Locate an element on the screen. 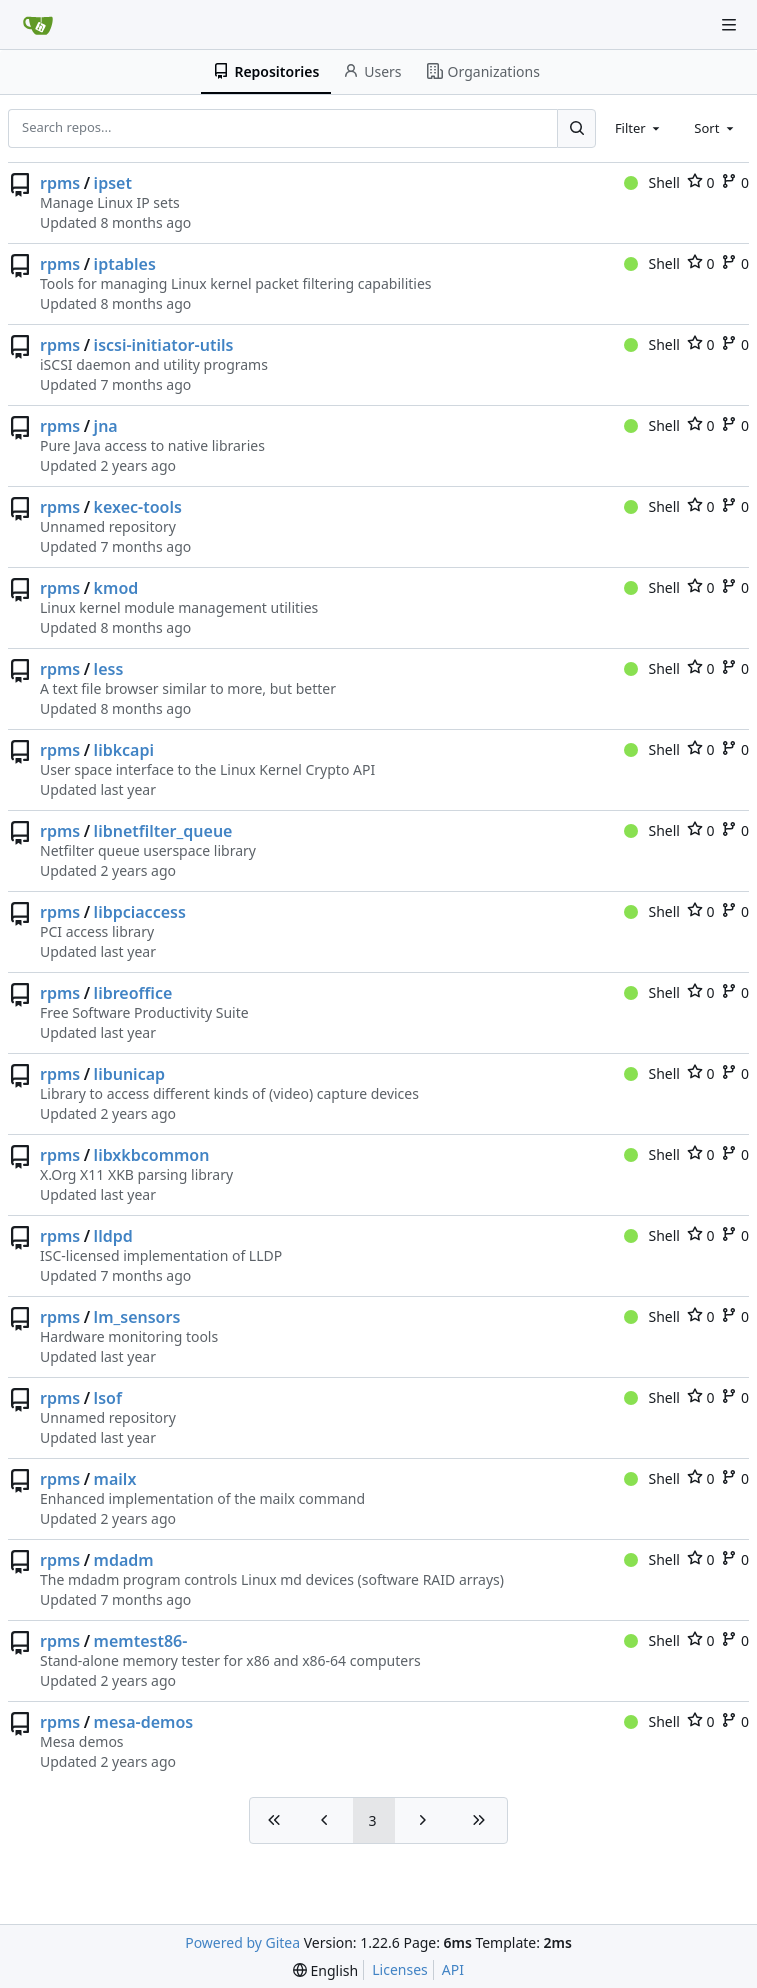 This screenshot has width=757, height=1988. Licenses is located at coordinates (400, 1969).